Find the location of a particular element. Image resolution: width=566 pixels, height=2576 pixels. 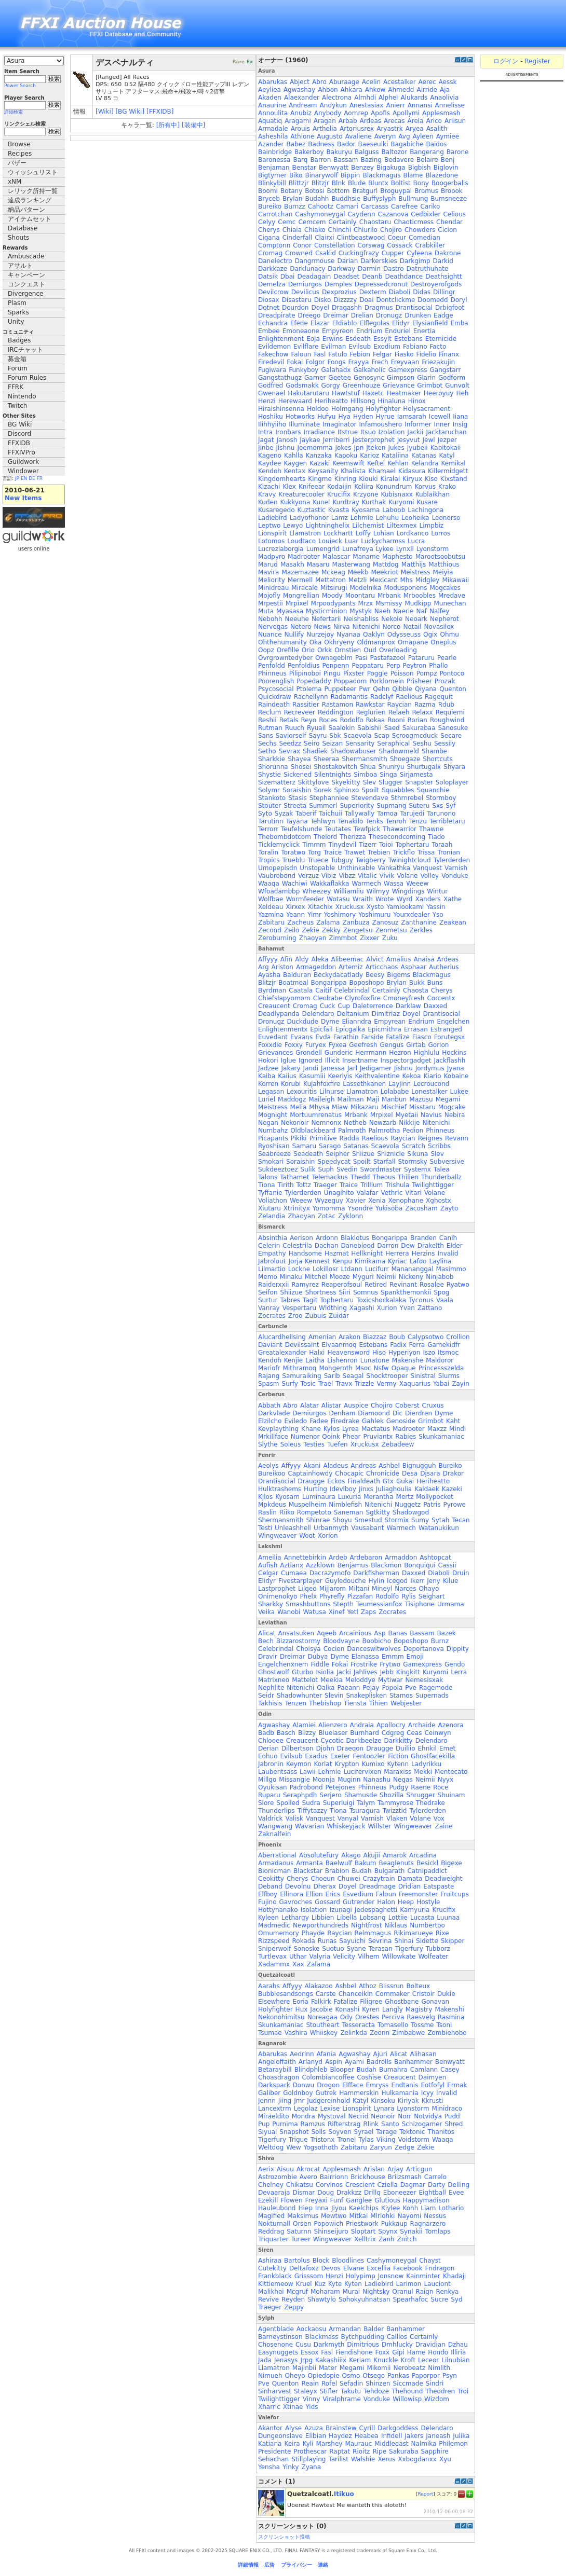

Azuza is located at coordinates (313, 2428).